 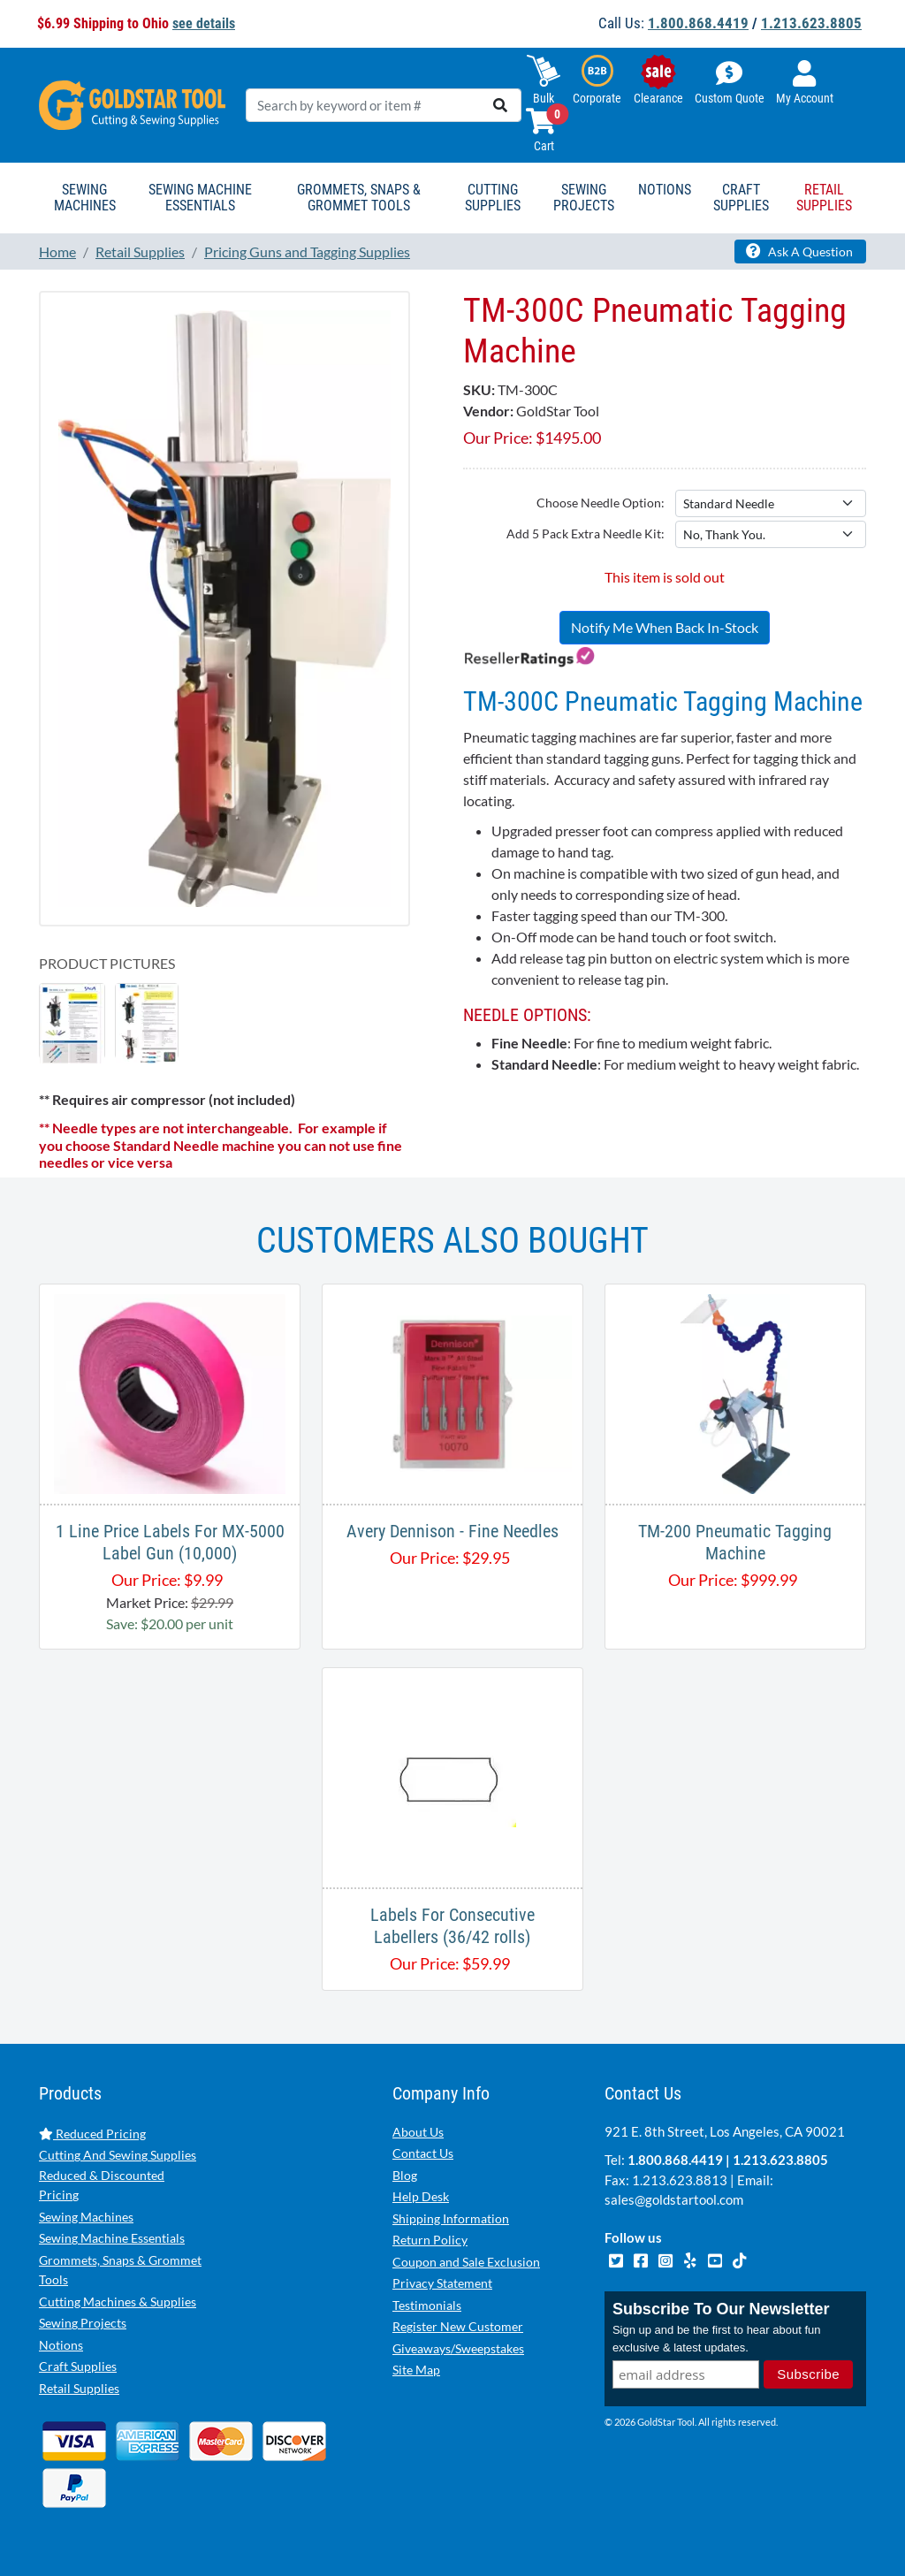 I want to click on Sewing Projects, so click(x=82, y=2322).